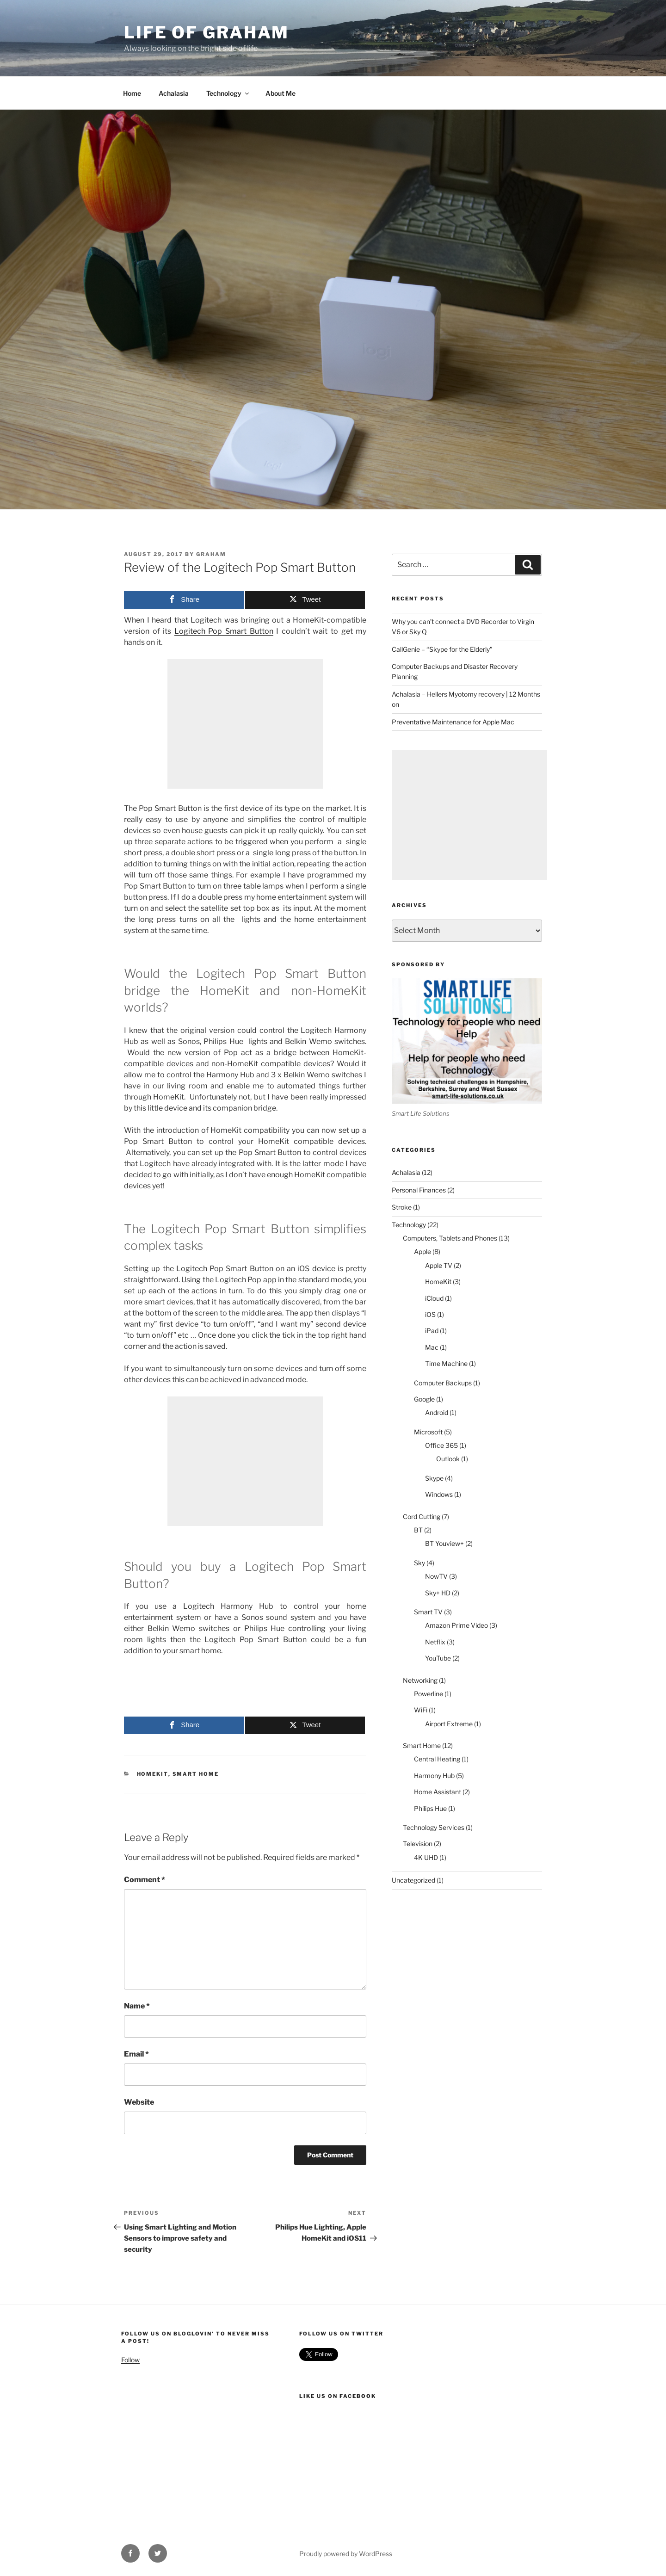 This screenshot has height=2576, width=666. I want to click on Home Assistant, so click(437, 1792).